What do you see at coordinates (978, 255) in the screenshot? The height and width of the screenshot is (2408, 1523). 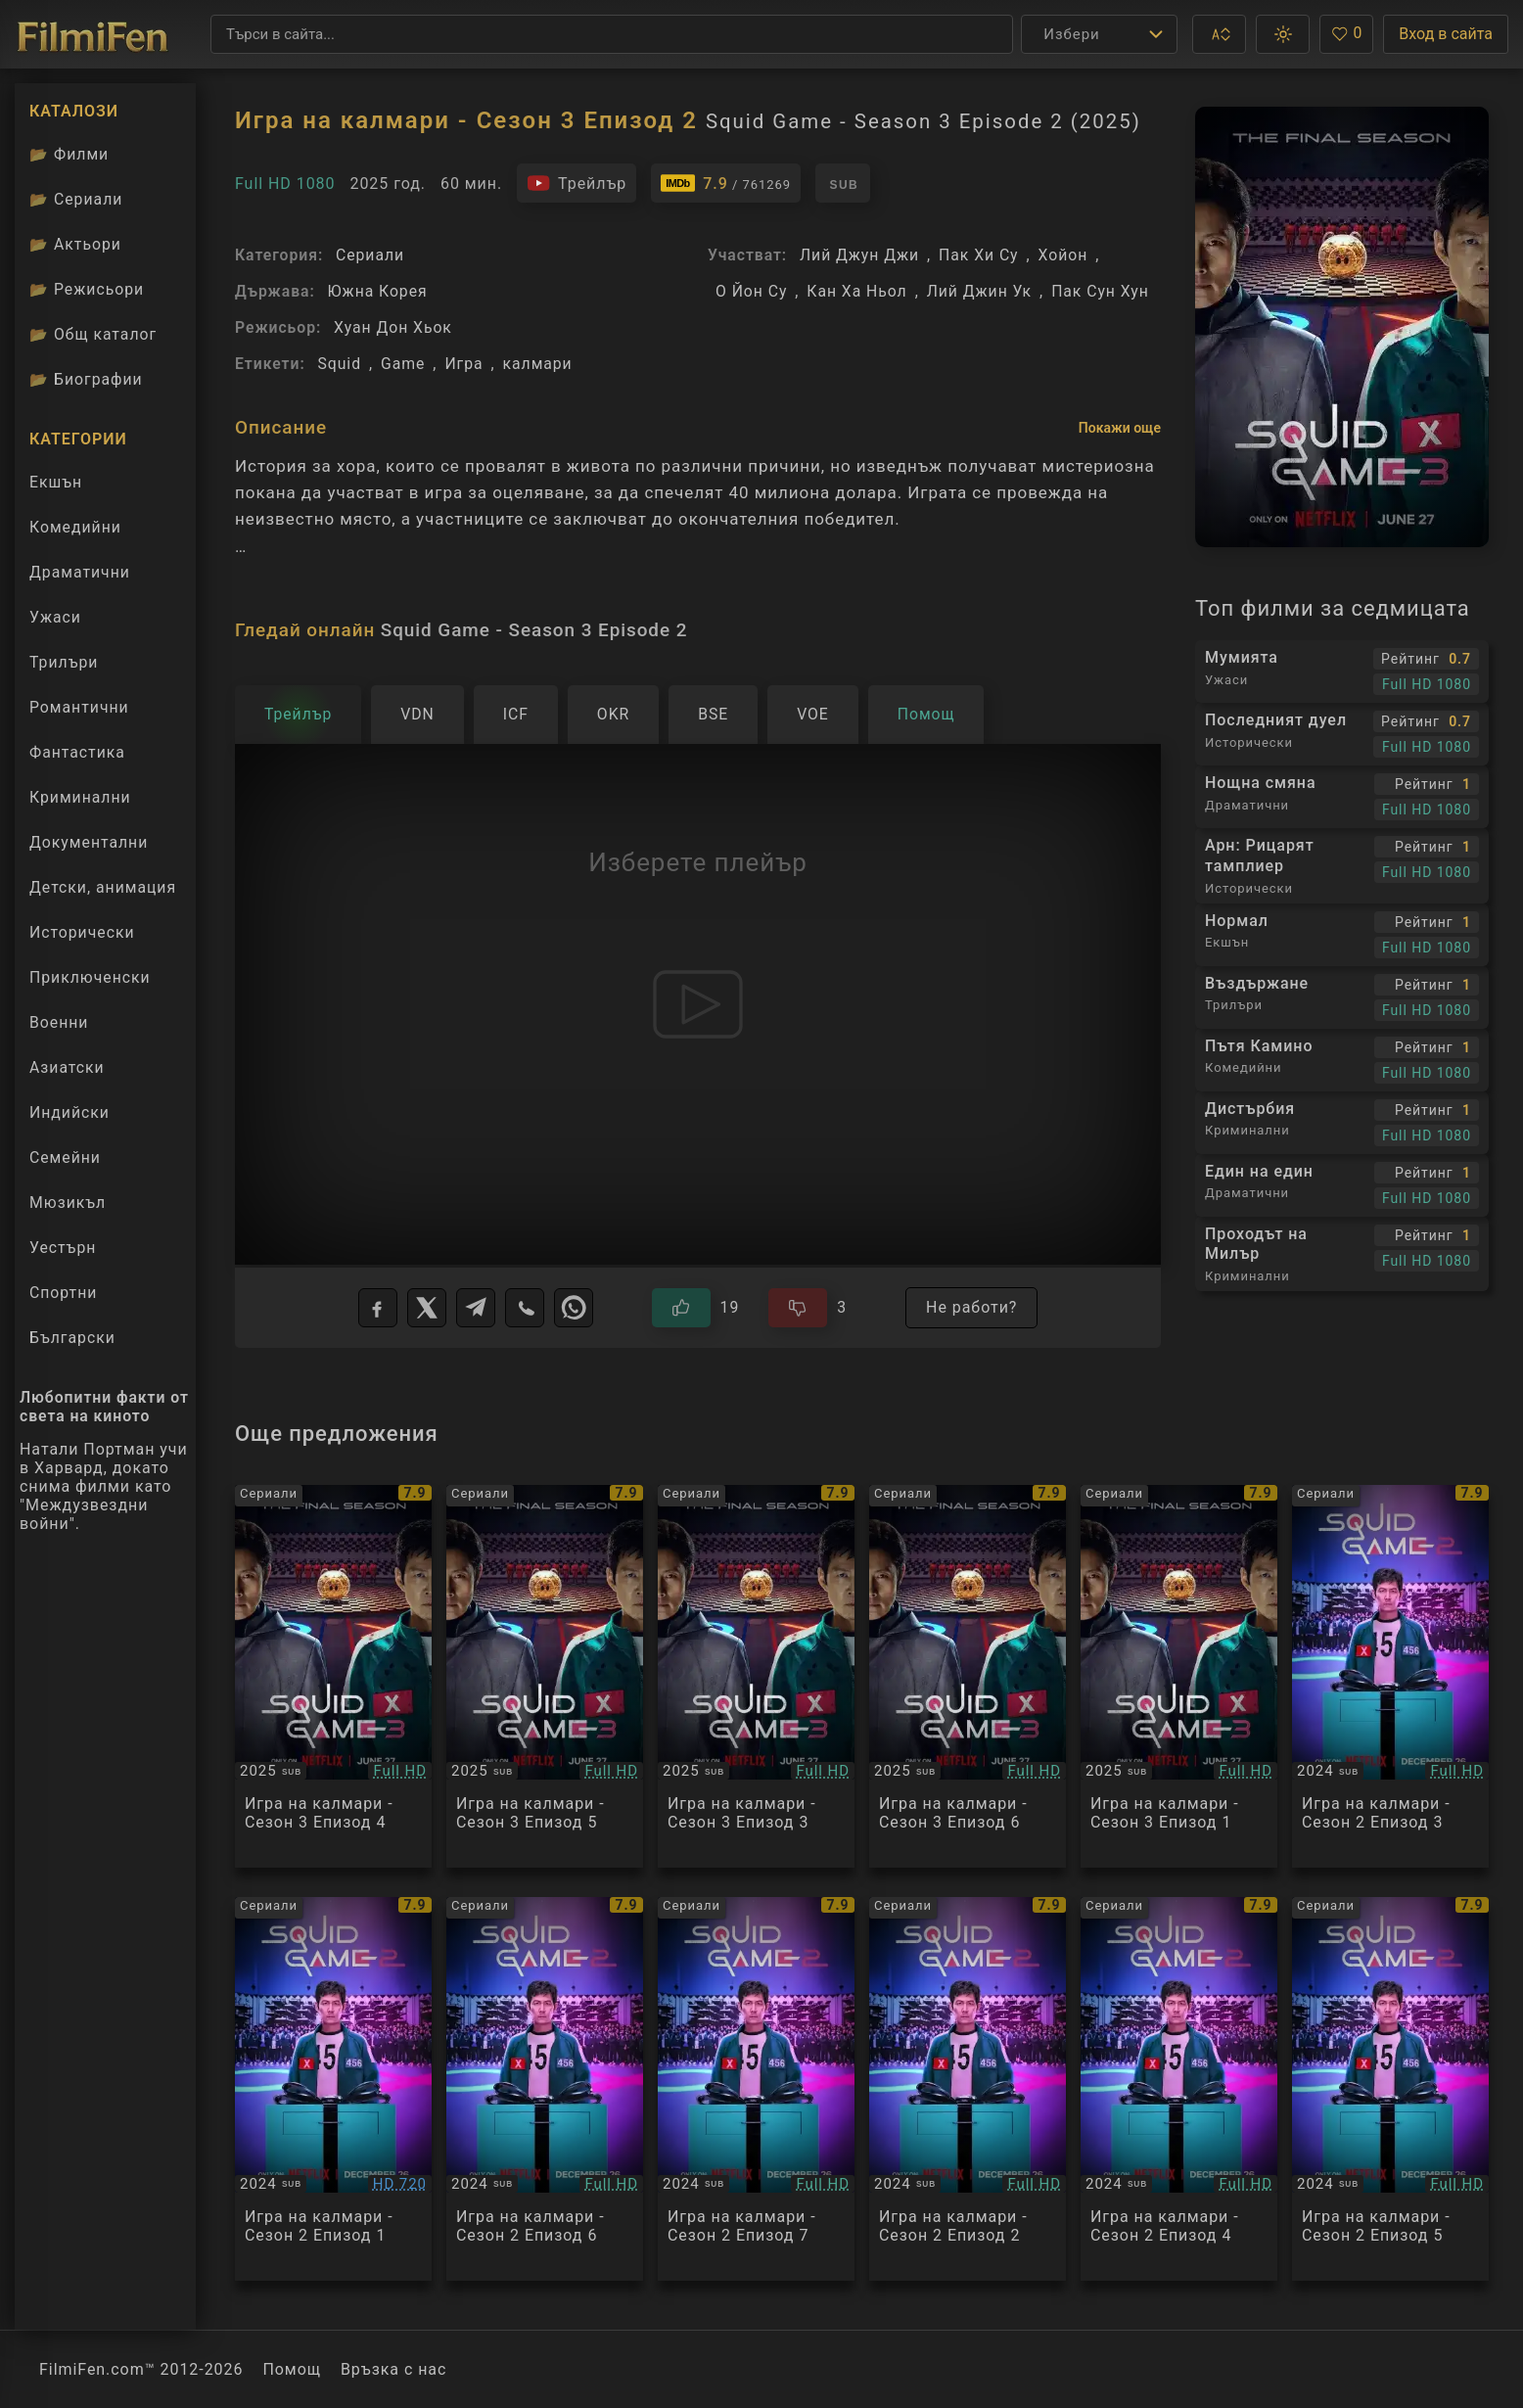 I see `Пак Хи Су` at bounding box center [978, 255].